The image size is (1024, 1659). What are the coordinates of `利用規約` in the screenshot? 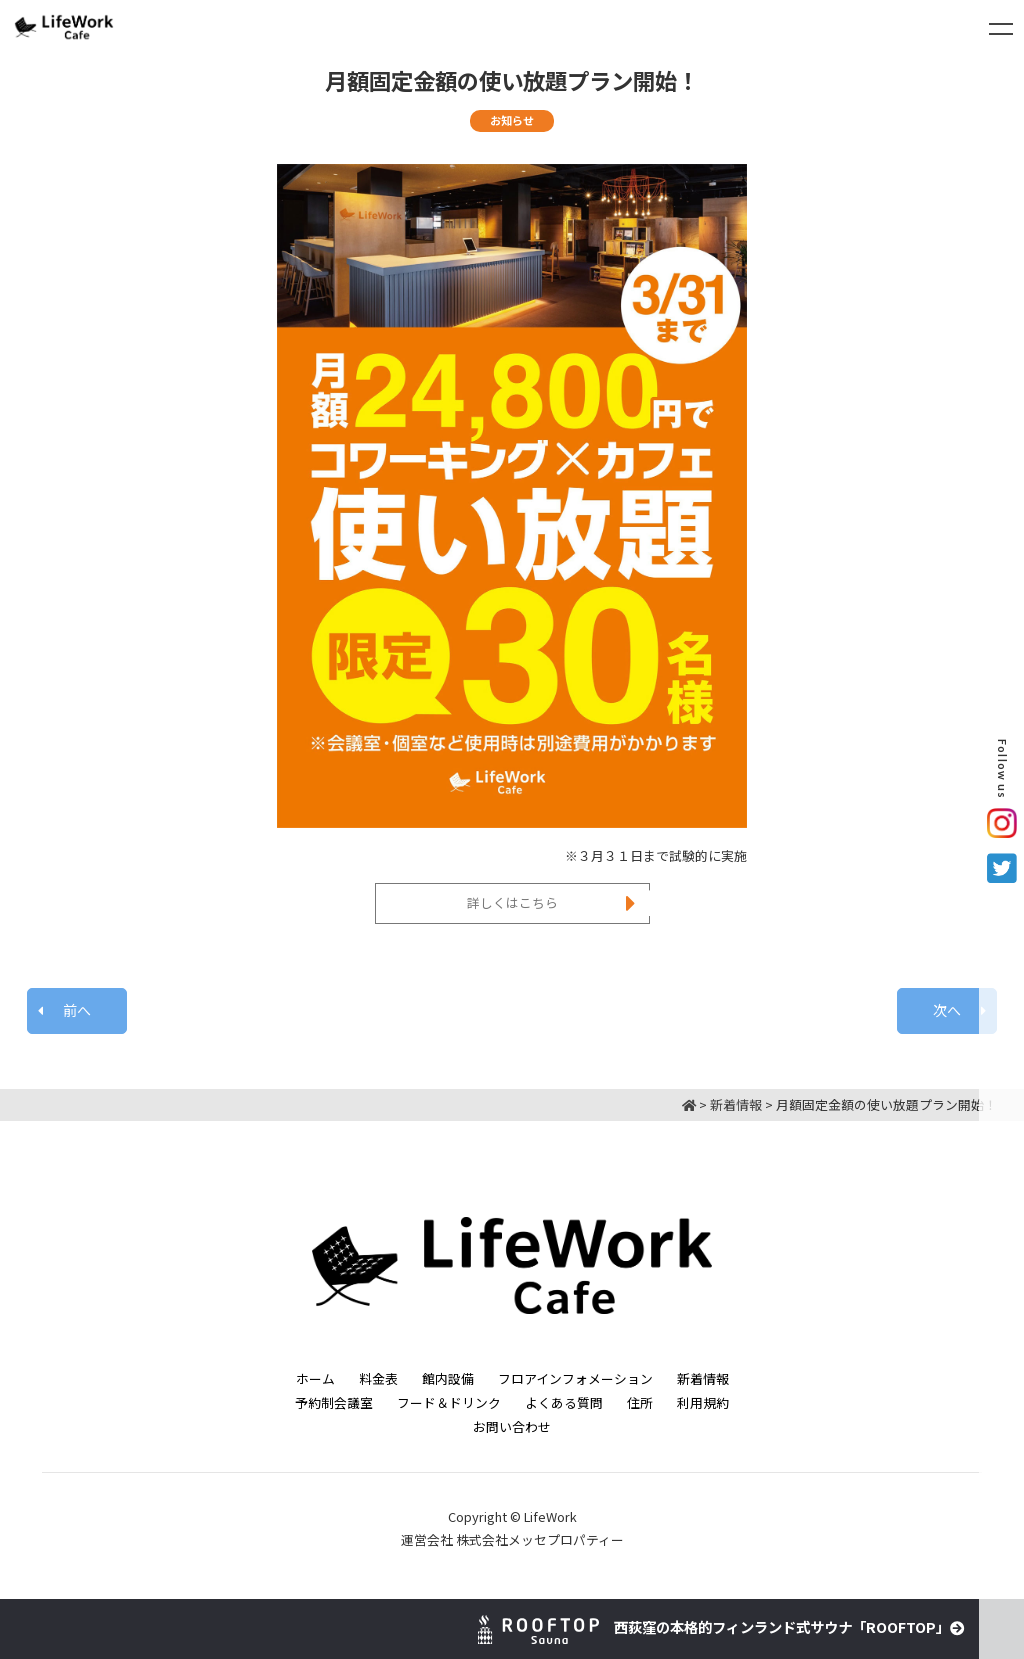 It's located at (703, 1402).